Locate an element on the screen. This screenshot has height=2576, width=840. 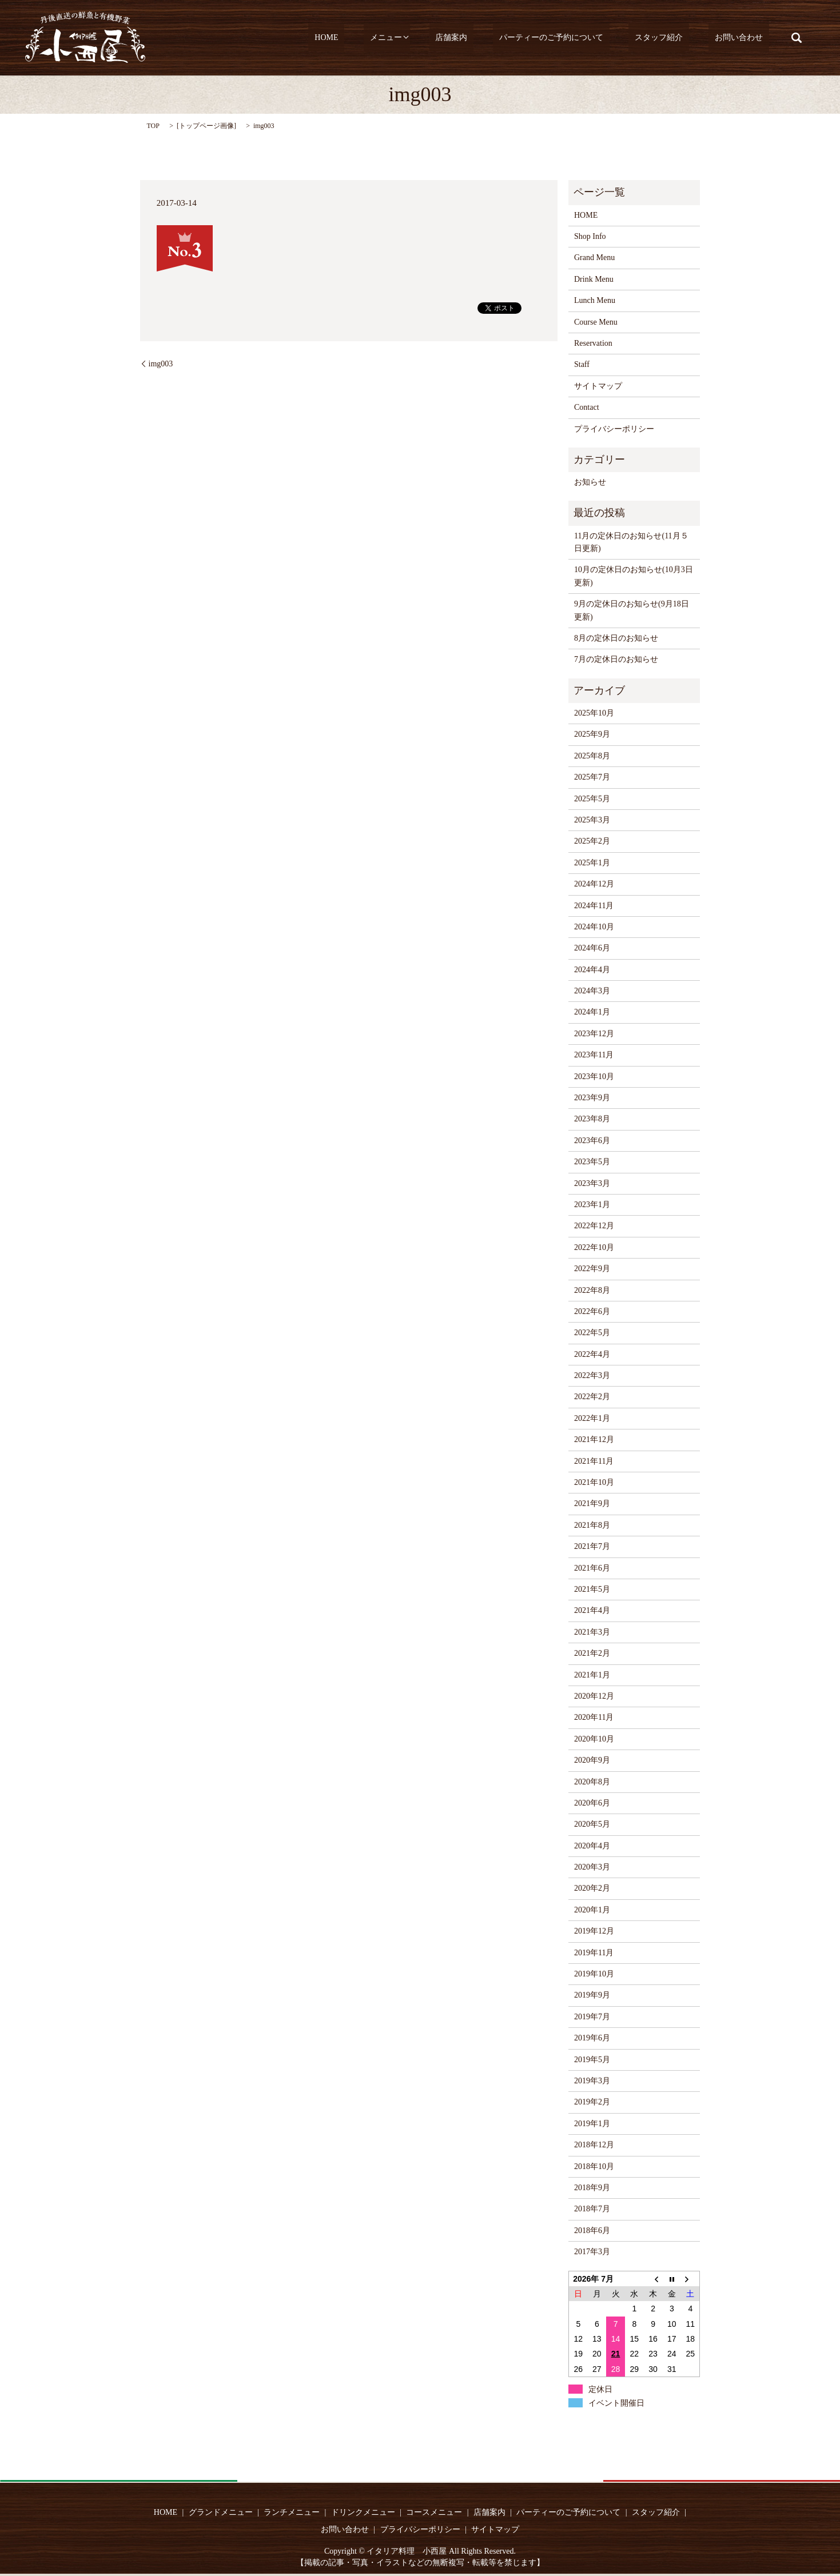
2020年1月 is located at coordinates (592, 1910).